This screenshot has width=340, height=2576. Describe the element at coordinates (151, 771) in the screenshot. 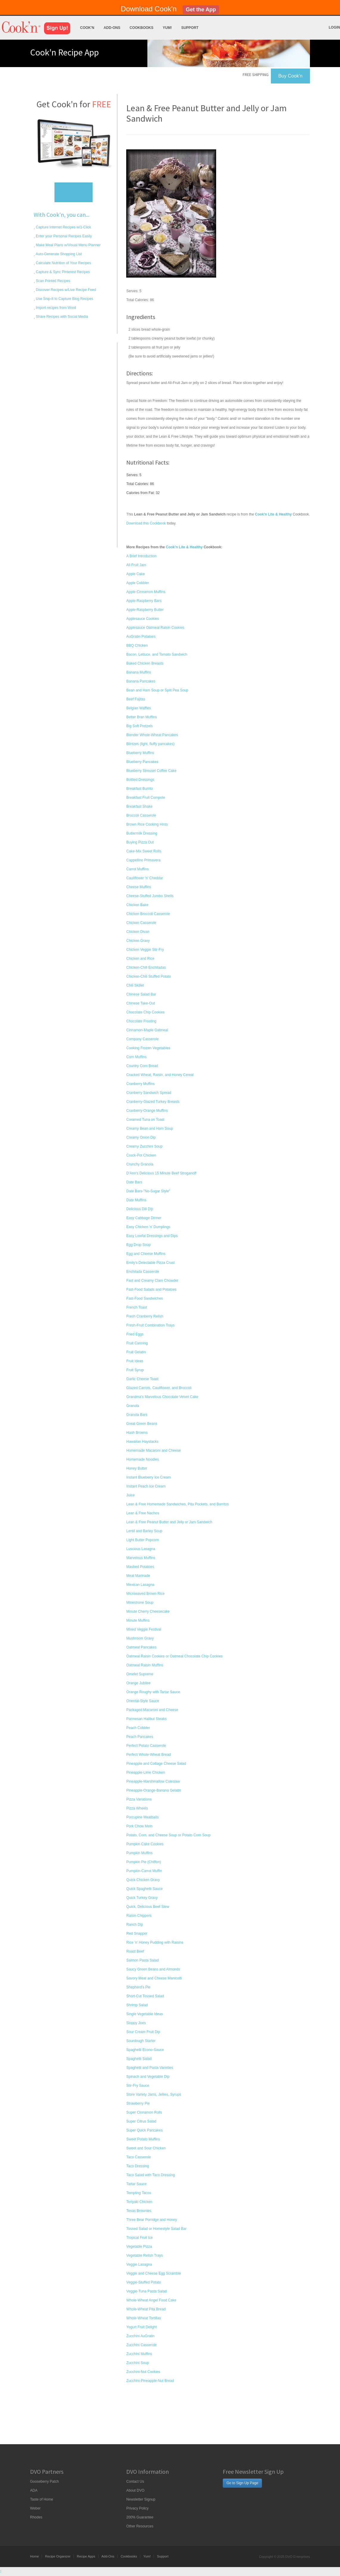

I see `Blueberry Streusel Coffee Cake` at that location.